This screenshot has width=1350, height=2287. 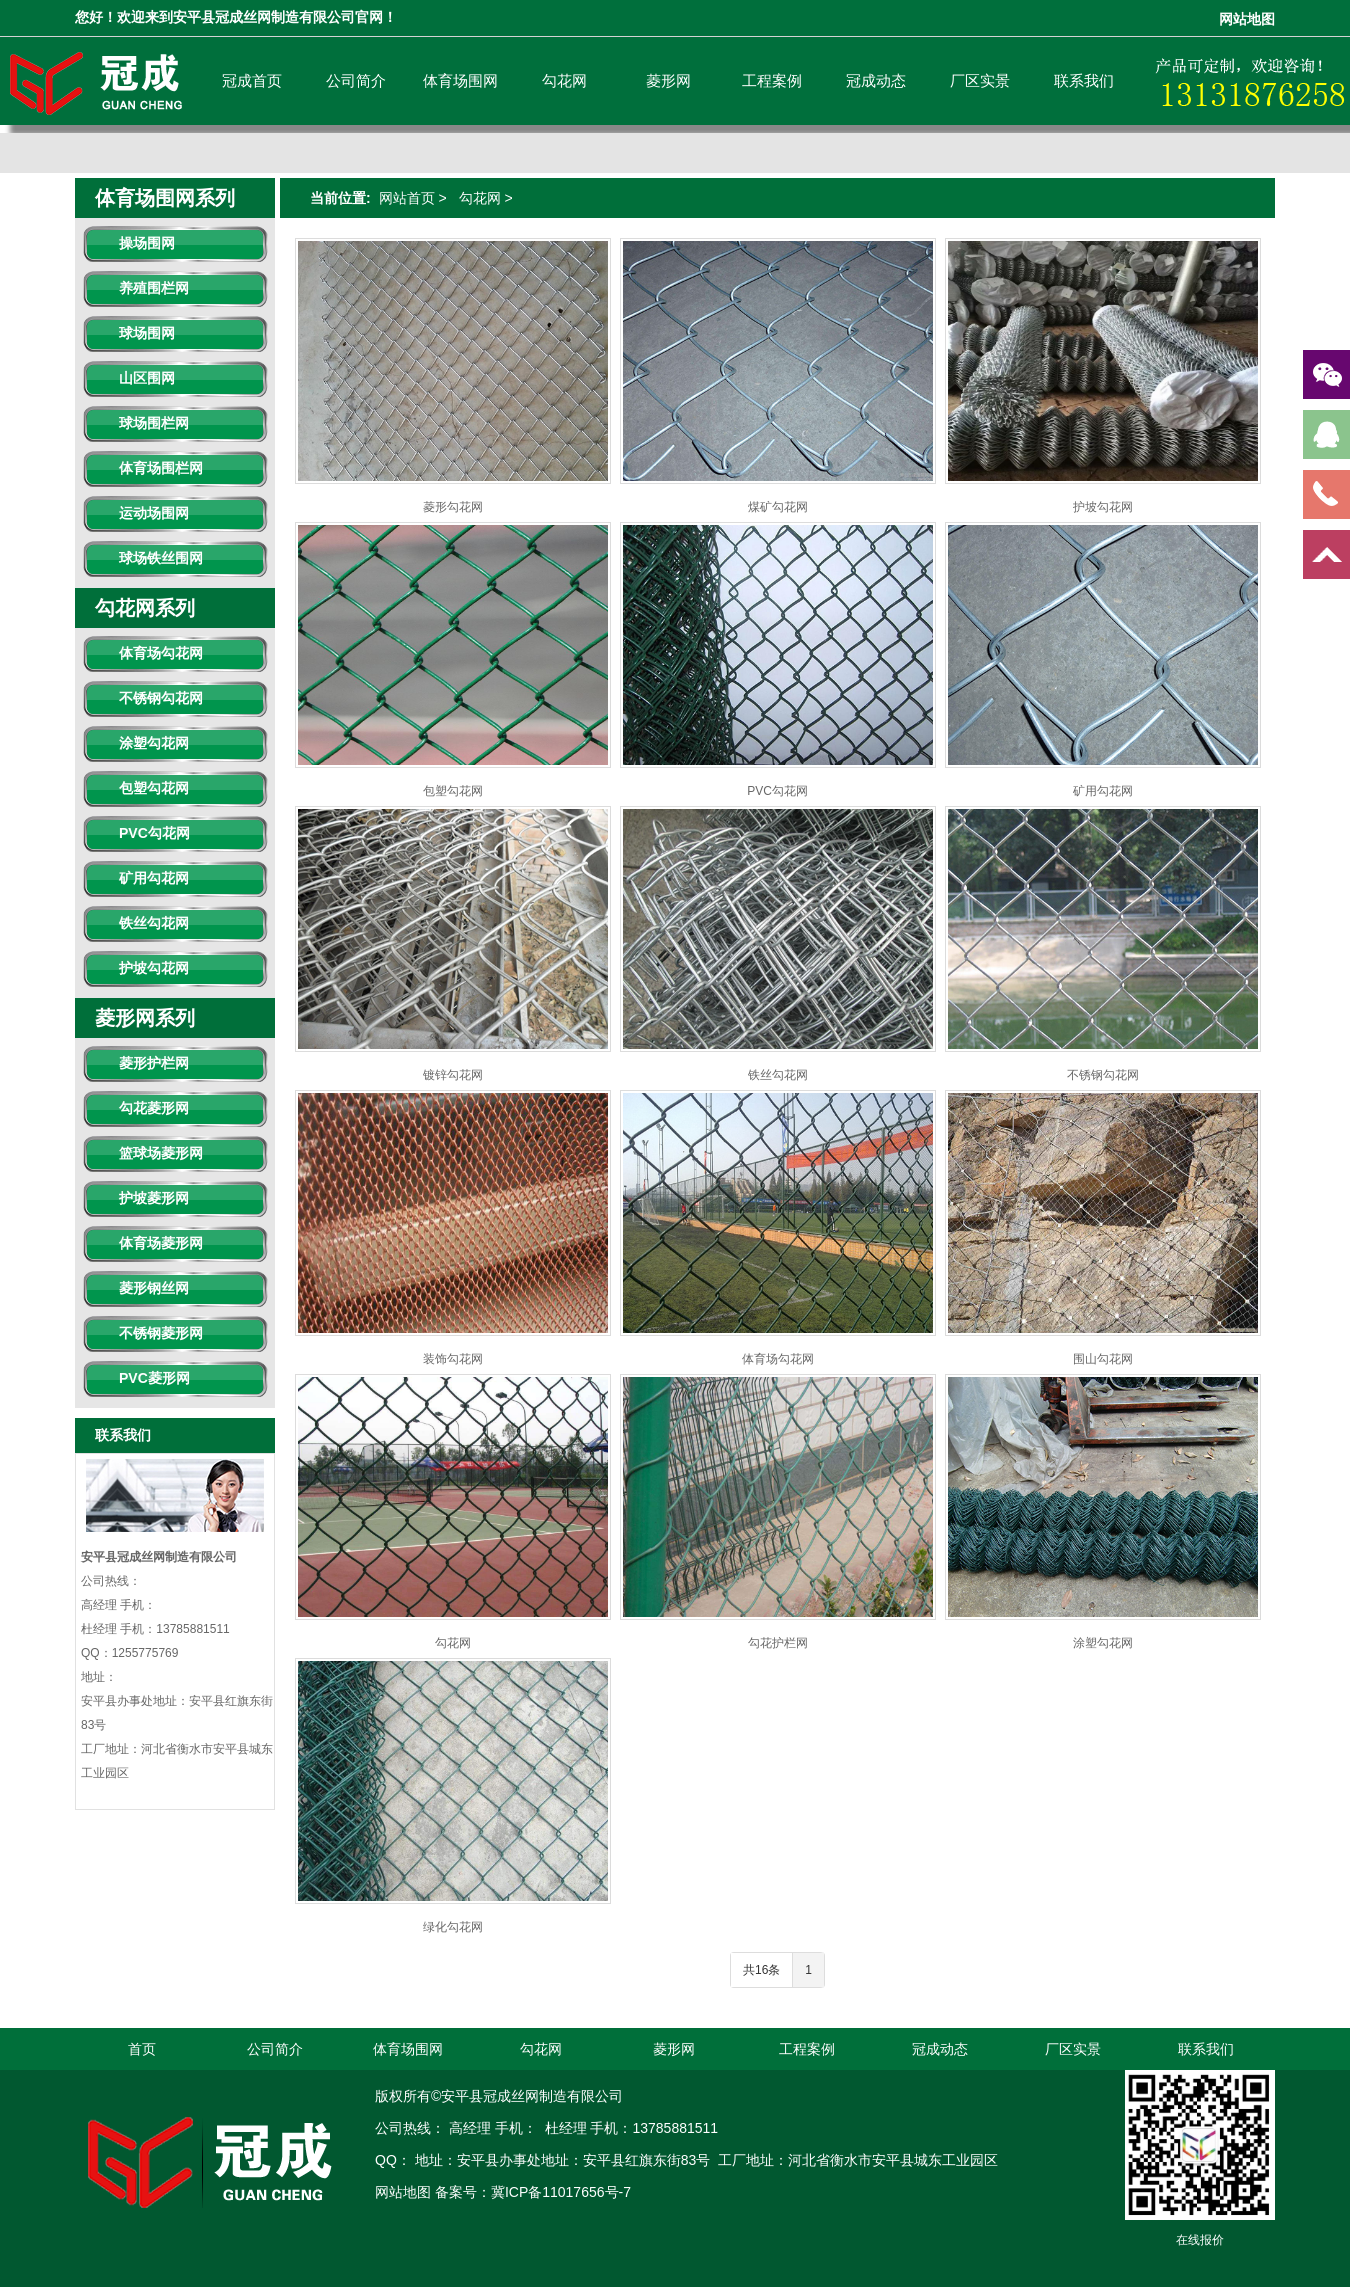 I want to click on 网站地图, so click(x=1247, y=19).